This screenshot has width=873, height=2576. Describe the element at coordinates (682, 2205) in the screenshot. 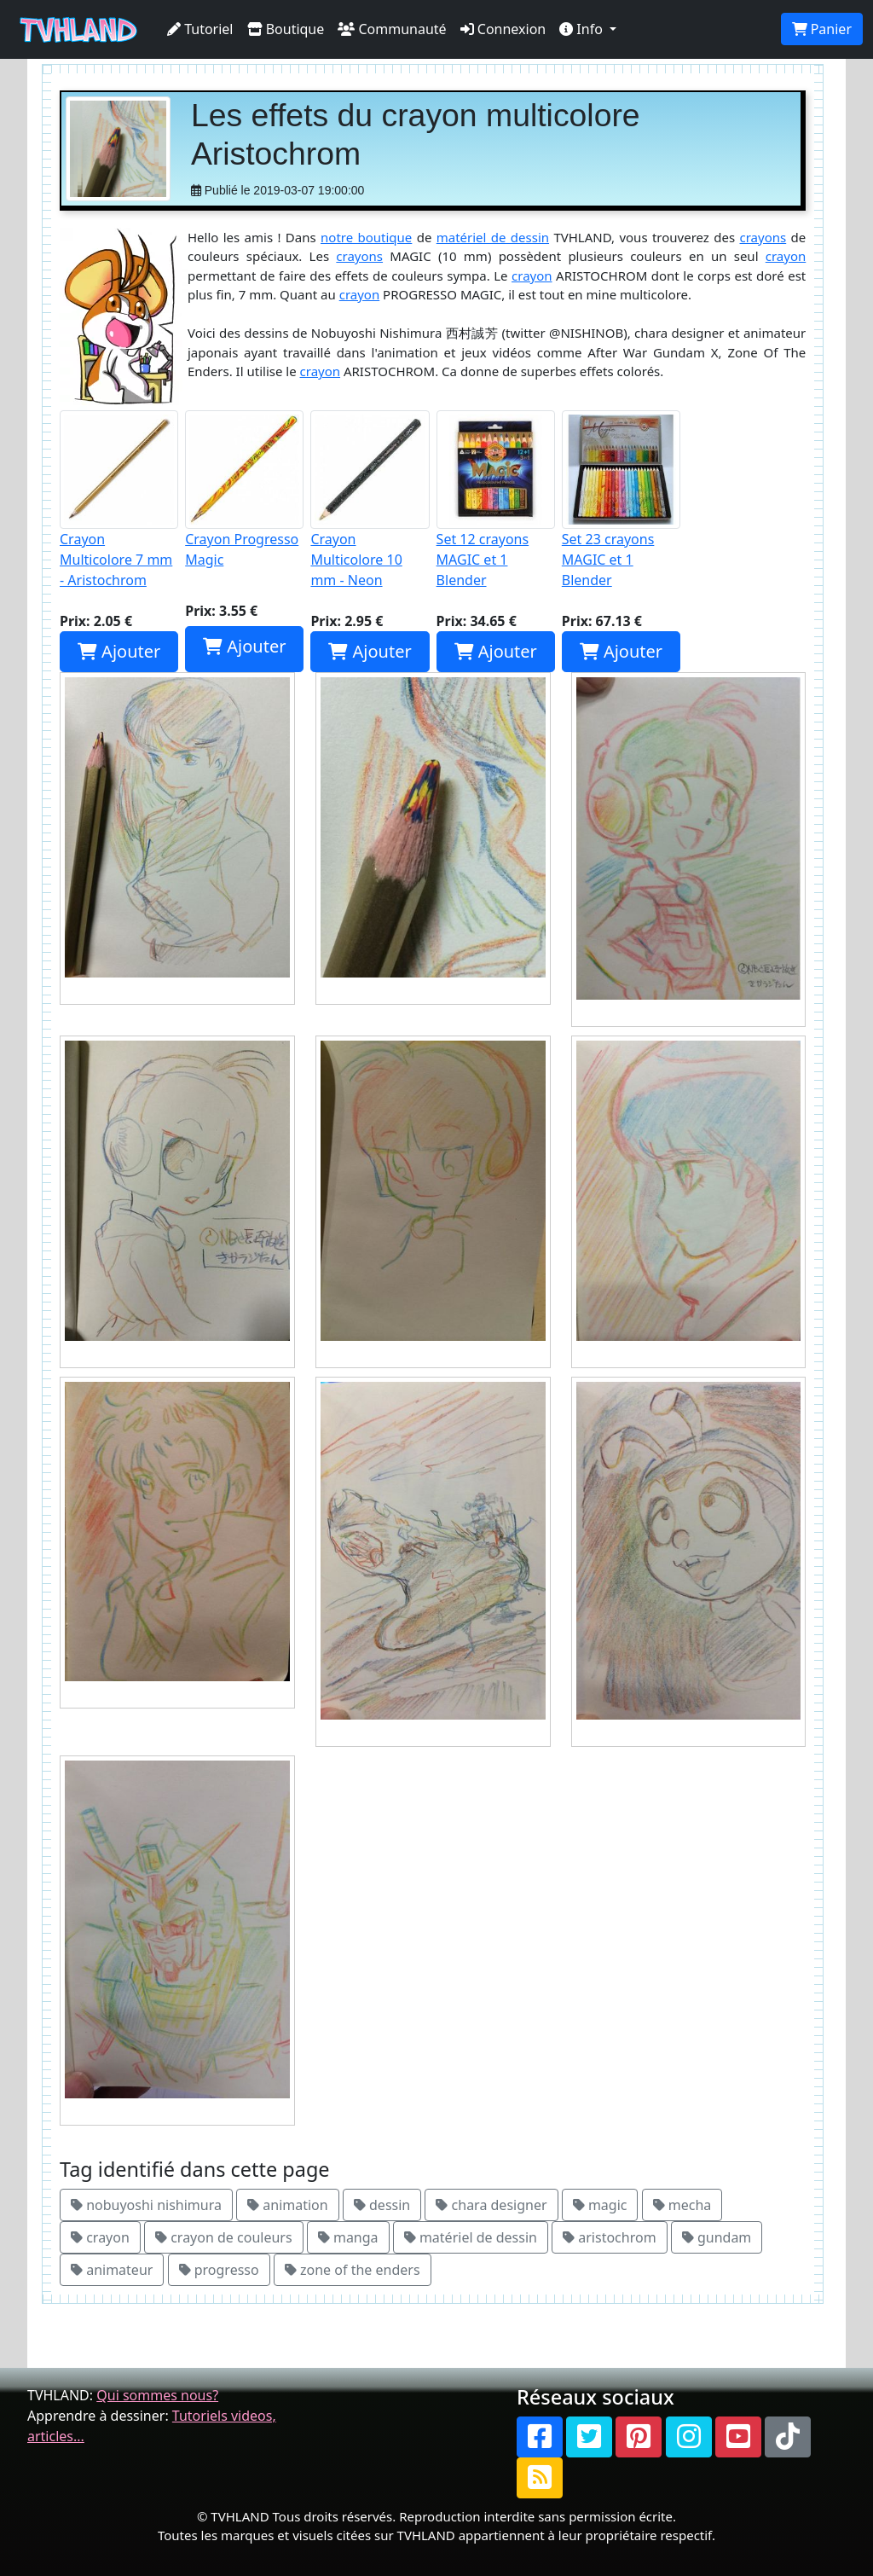

I see `mecha` at that location.